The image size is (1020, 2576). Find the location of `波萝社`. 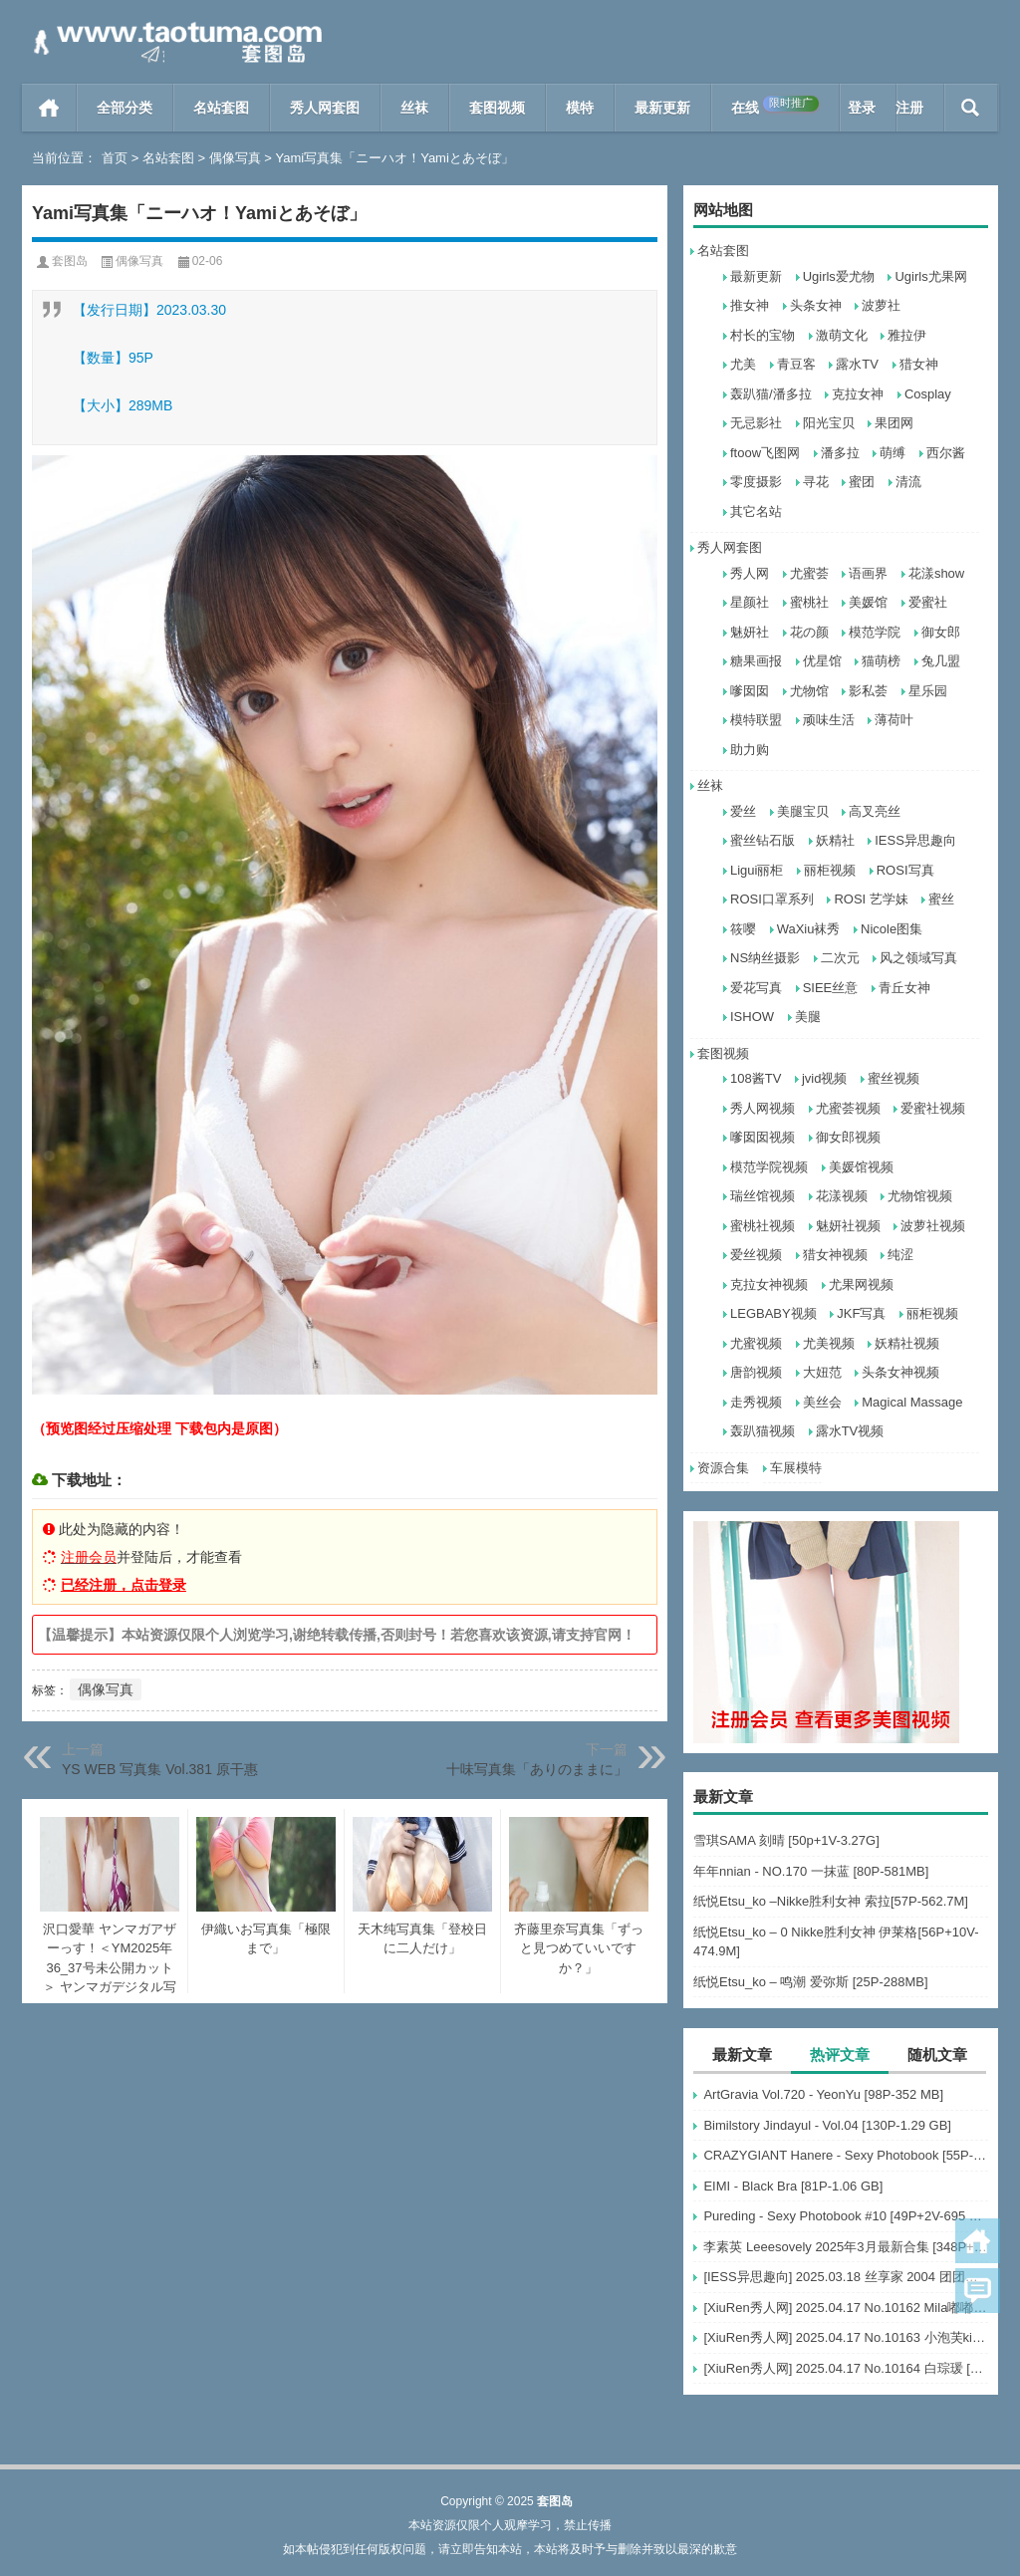

波萝社 is located at coordinates (881, 305).